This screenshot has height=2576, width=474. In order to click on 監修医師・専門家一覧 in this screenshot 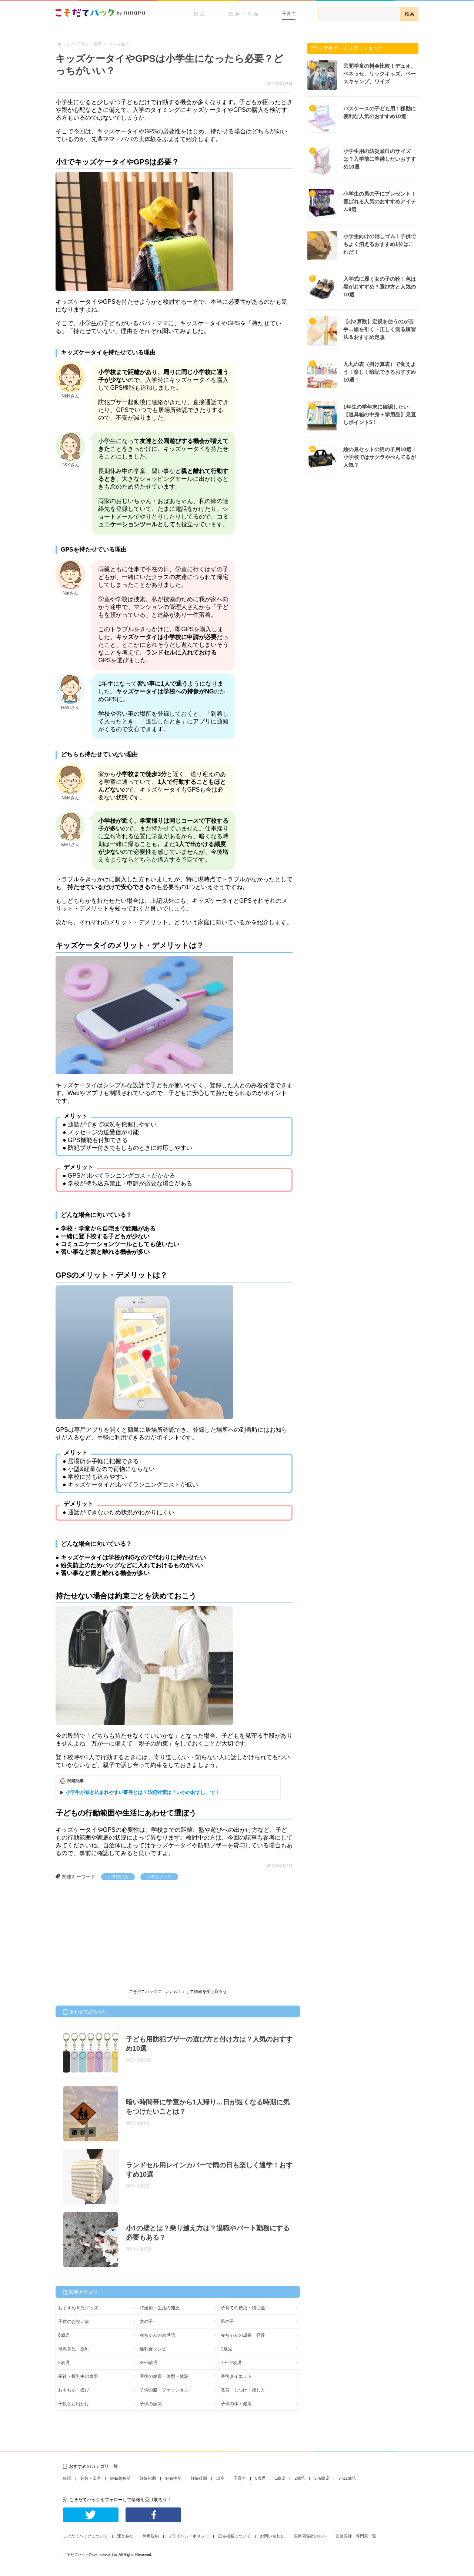, I will do `click(356, 2536)`.